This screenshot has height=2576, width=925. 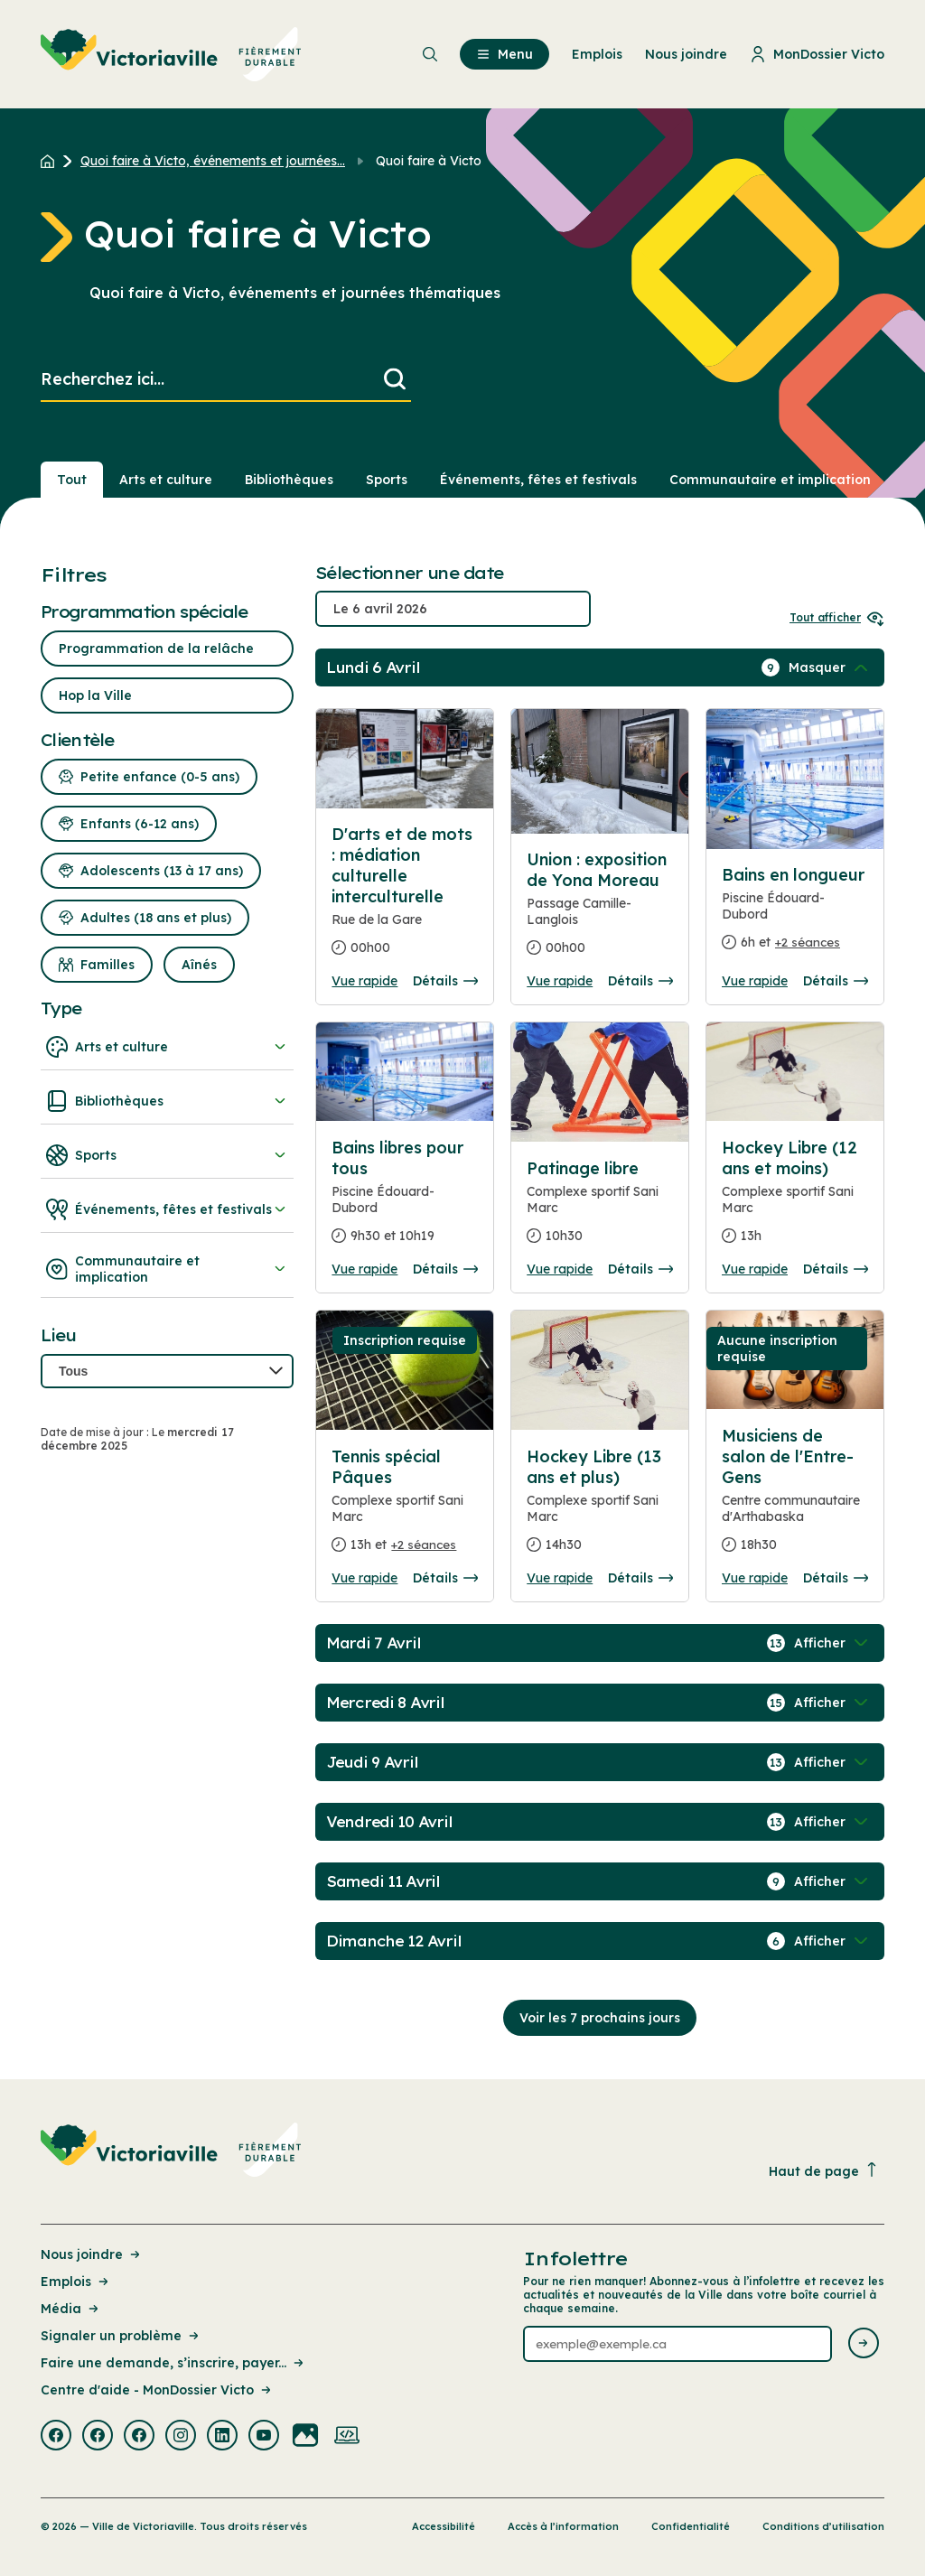 I want to click on [Lancer la recherche], so click(x=394, y=380).